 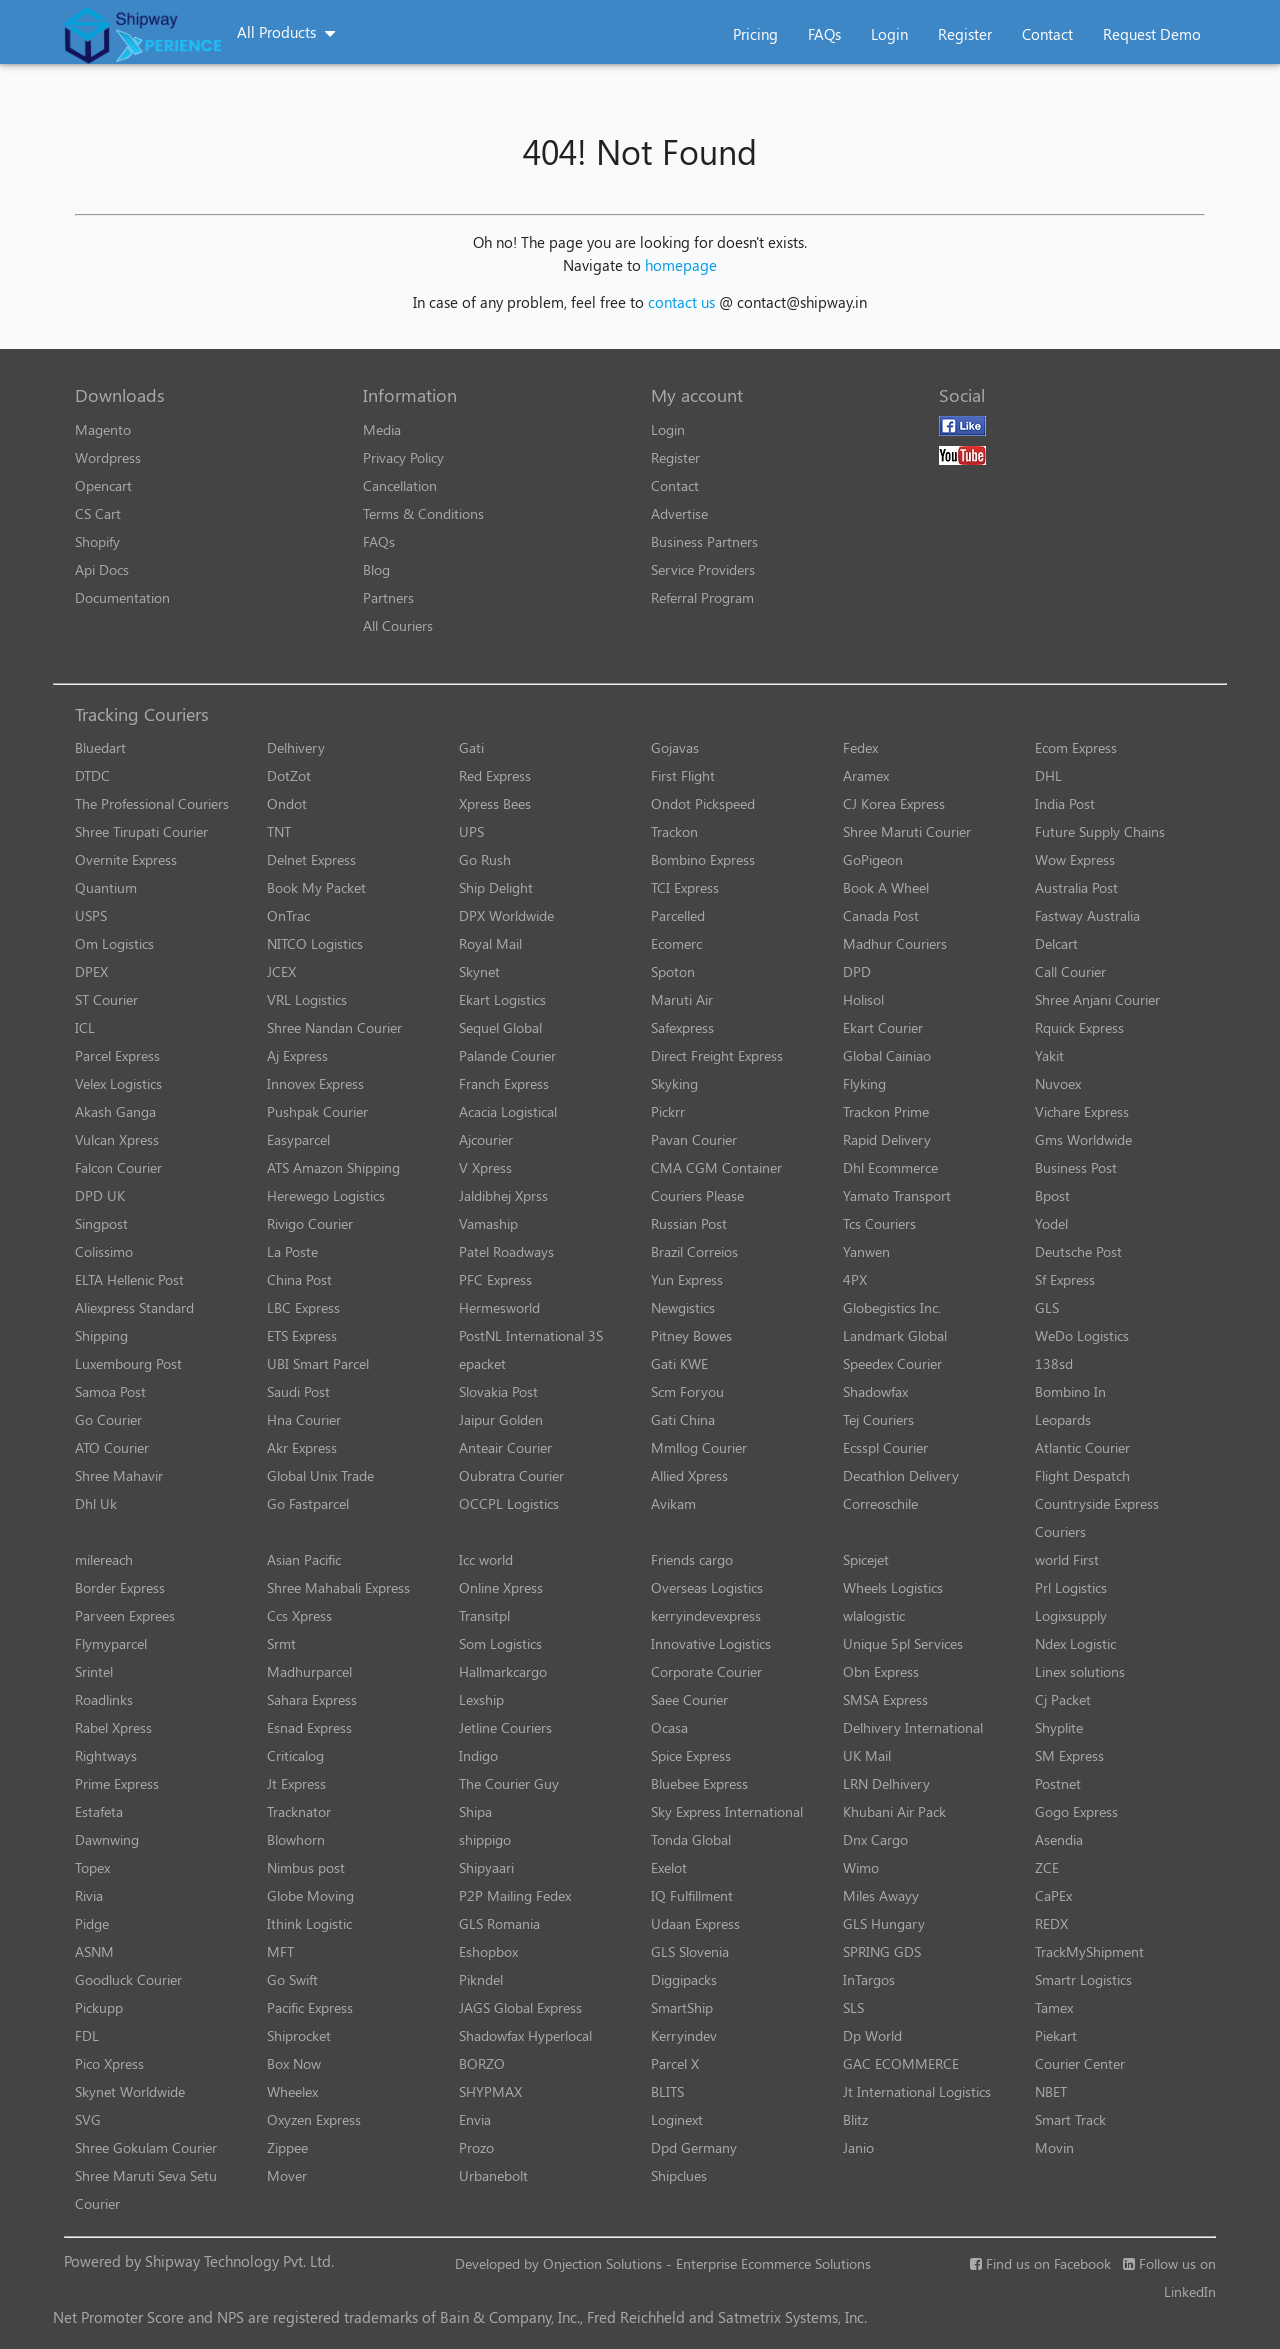 I want to click on Globegistics Inc., so click(x=892, y=1307).